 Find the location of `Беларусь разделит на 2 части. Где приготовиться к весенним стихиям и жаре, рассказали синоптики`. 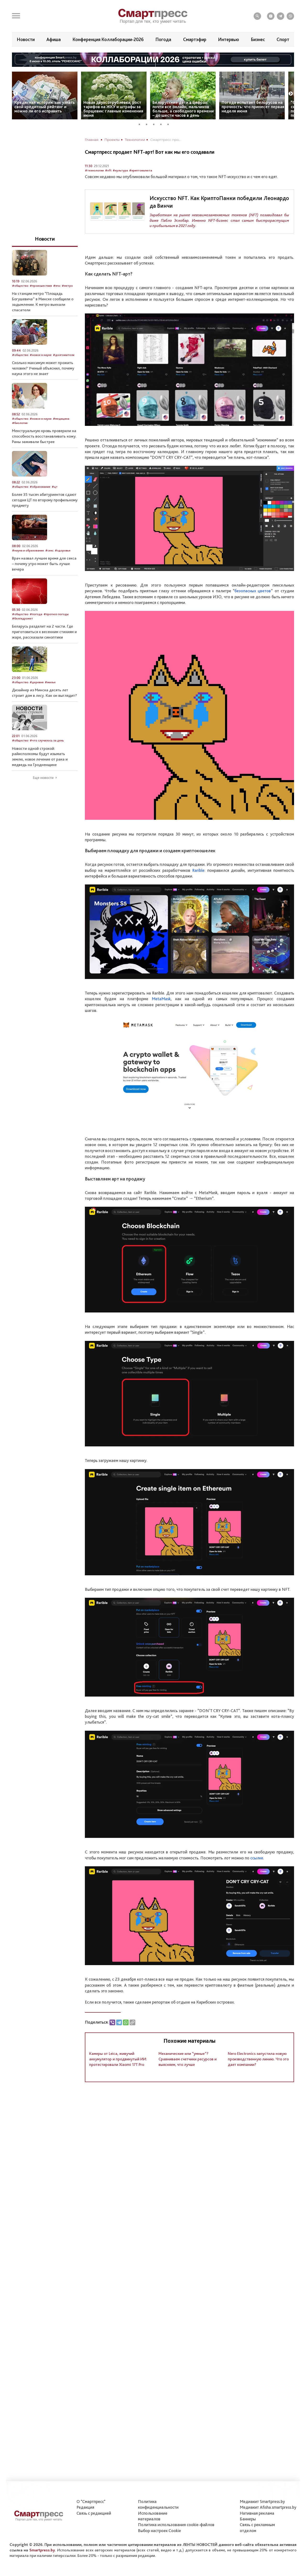

Беларусь разделит на 2 части. Где приготовиться к весенним стихиям и жаре, рассказали синоптики is located at coordinates (44, 632).